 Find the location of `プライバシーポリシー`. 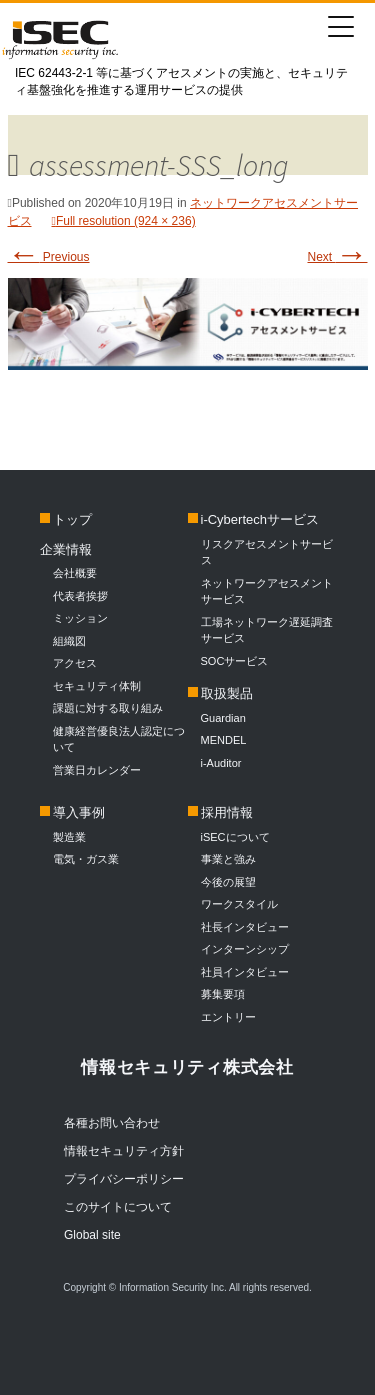

プライバシーポリシー is located at coordinates (124, 1179).